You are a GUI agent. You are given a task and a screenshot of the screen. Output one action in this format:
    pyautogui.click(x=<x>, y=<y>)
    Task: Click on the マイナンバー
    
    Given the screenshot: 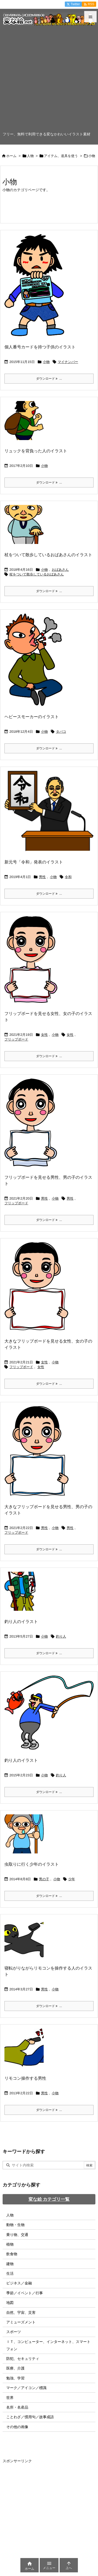 What is the action you would take?
    pyautogui.click(x=68, y=362)
    